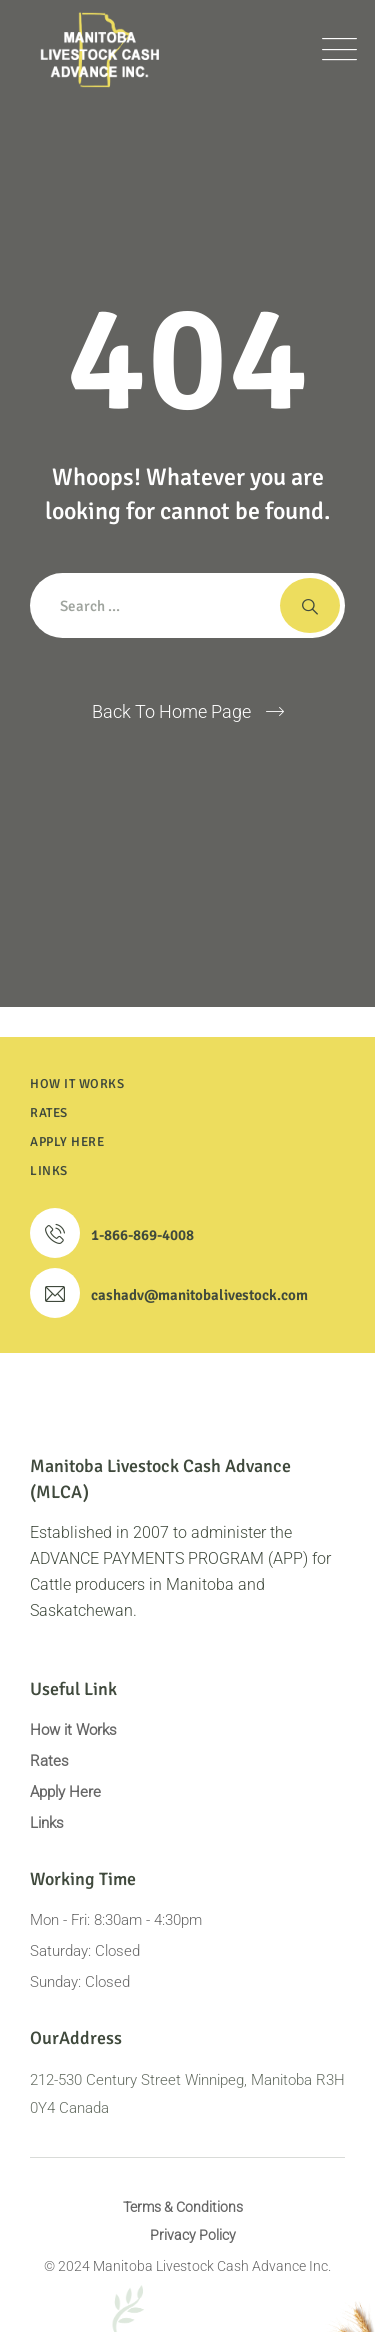 The height and width of the screenshot is (2332, 375). I want to click on Rates, so click(49, 1761).